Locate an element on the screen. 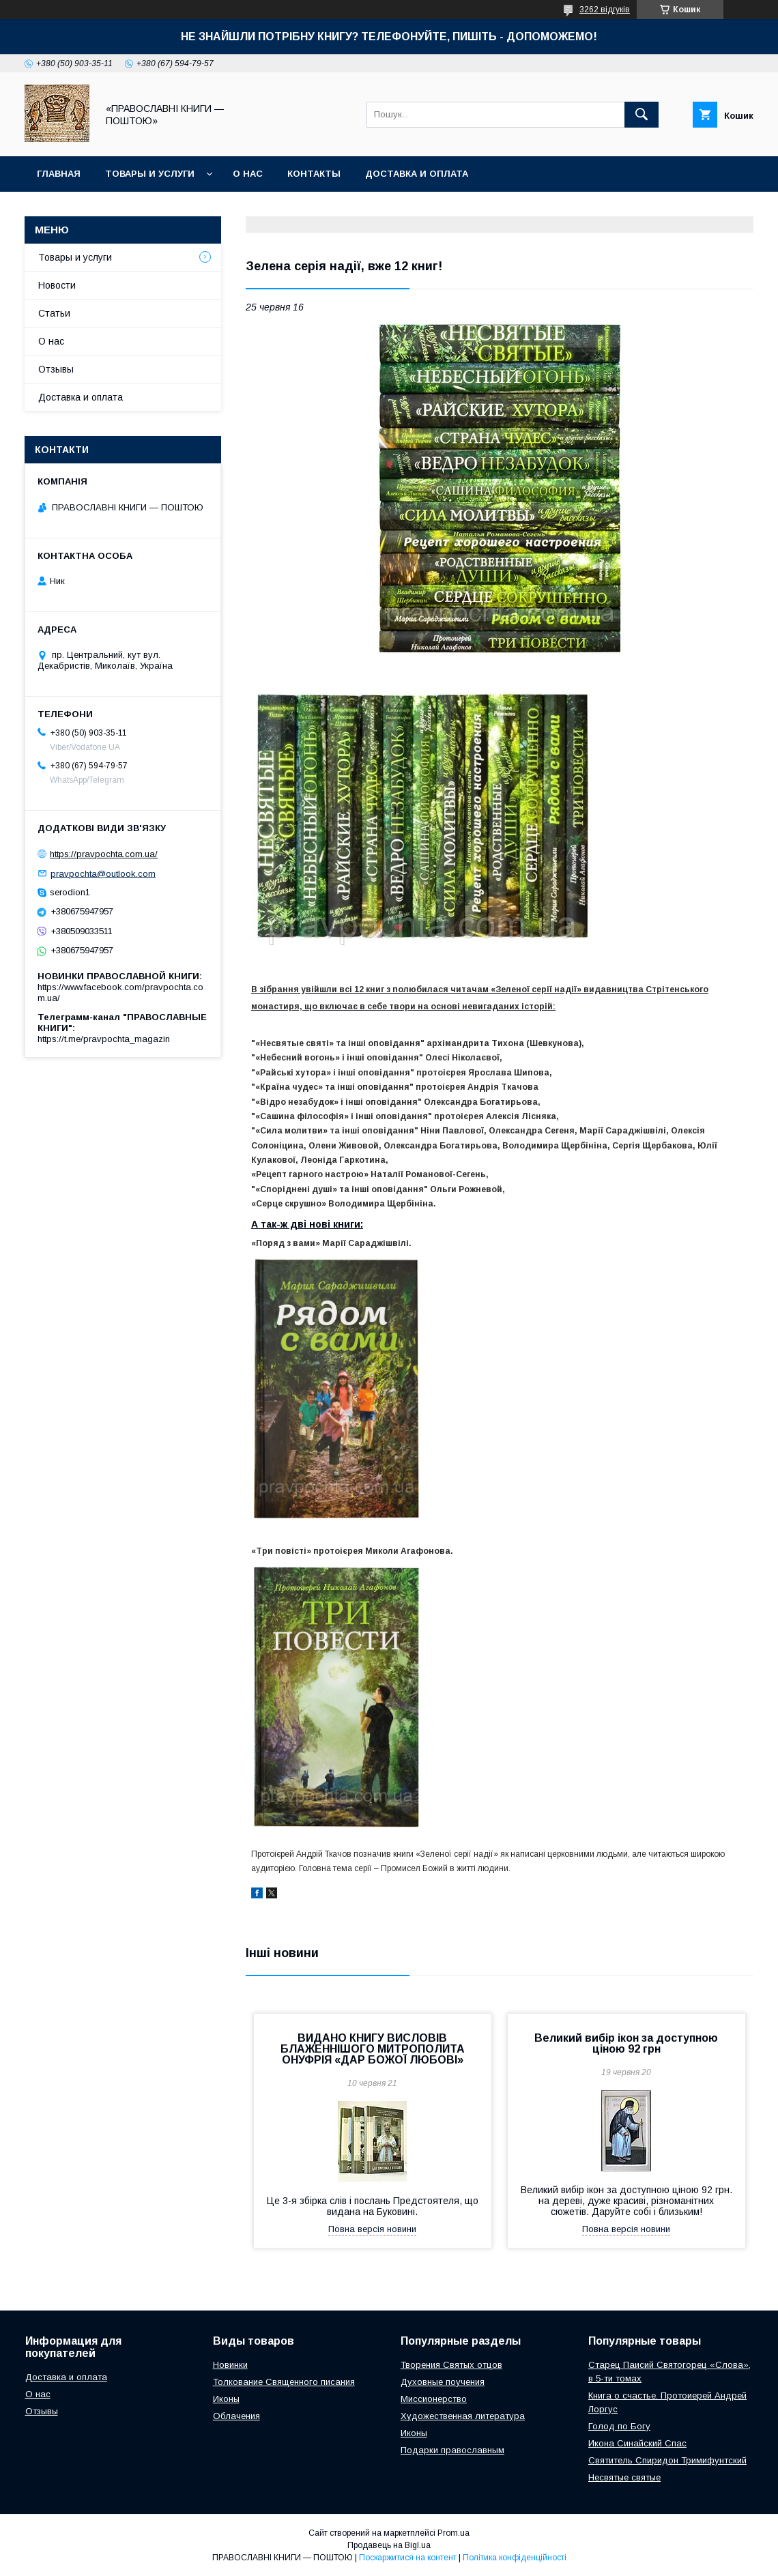  Несвятые святые is located at coordinates (624, 2477).